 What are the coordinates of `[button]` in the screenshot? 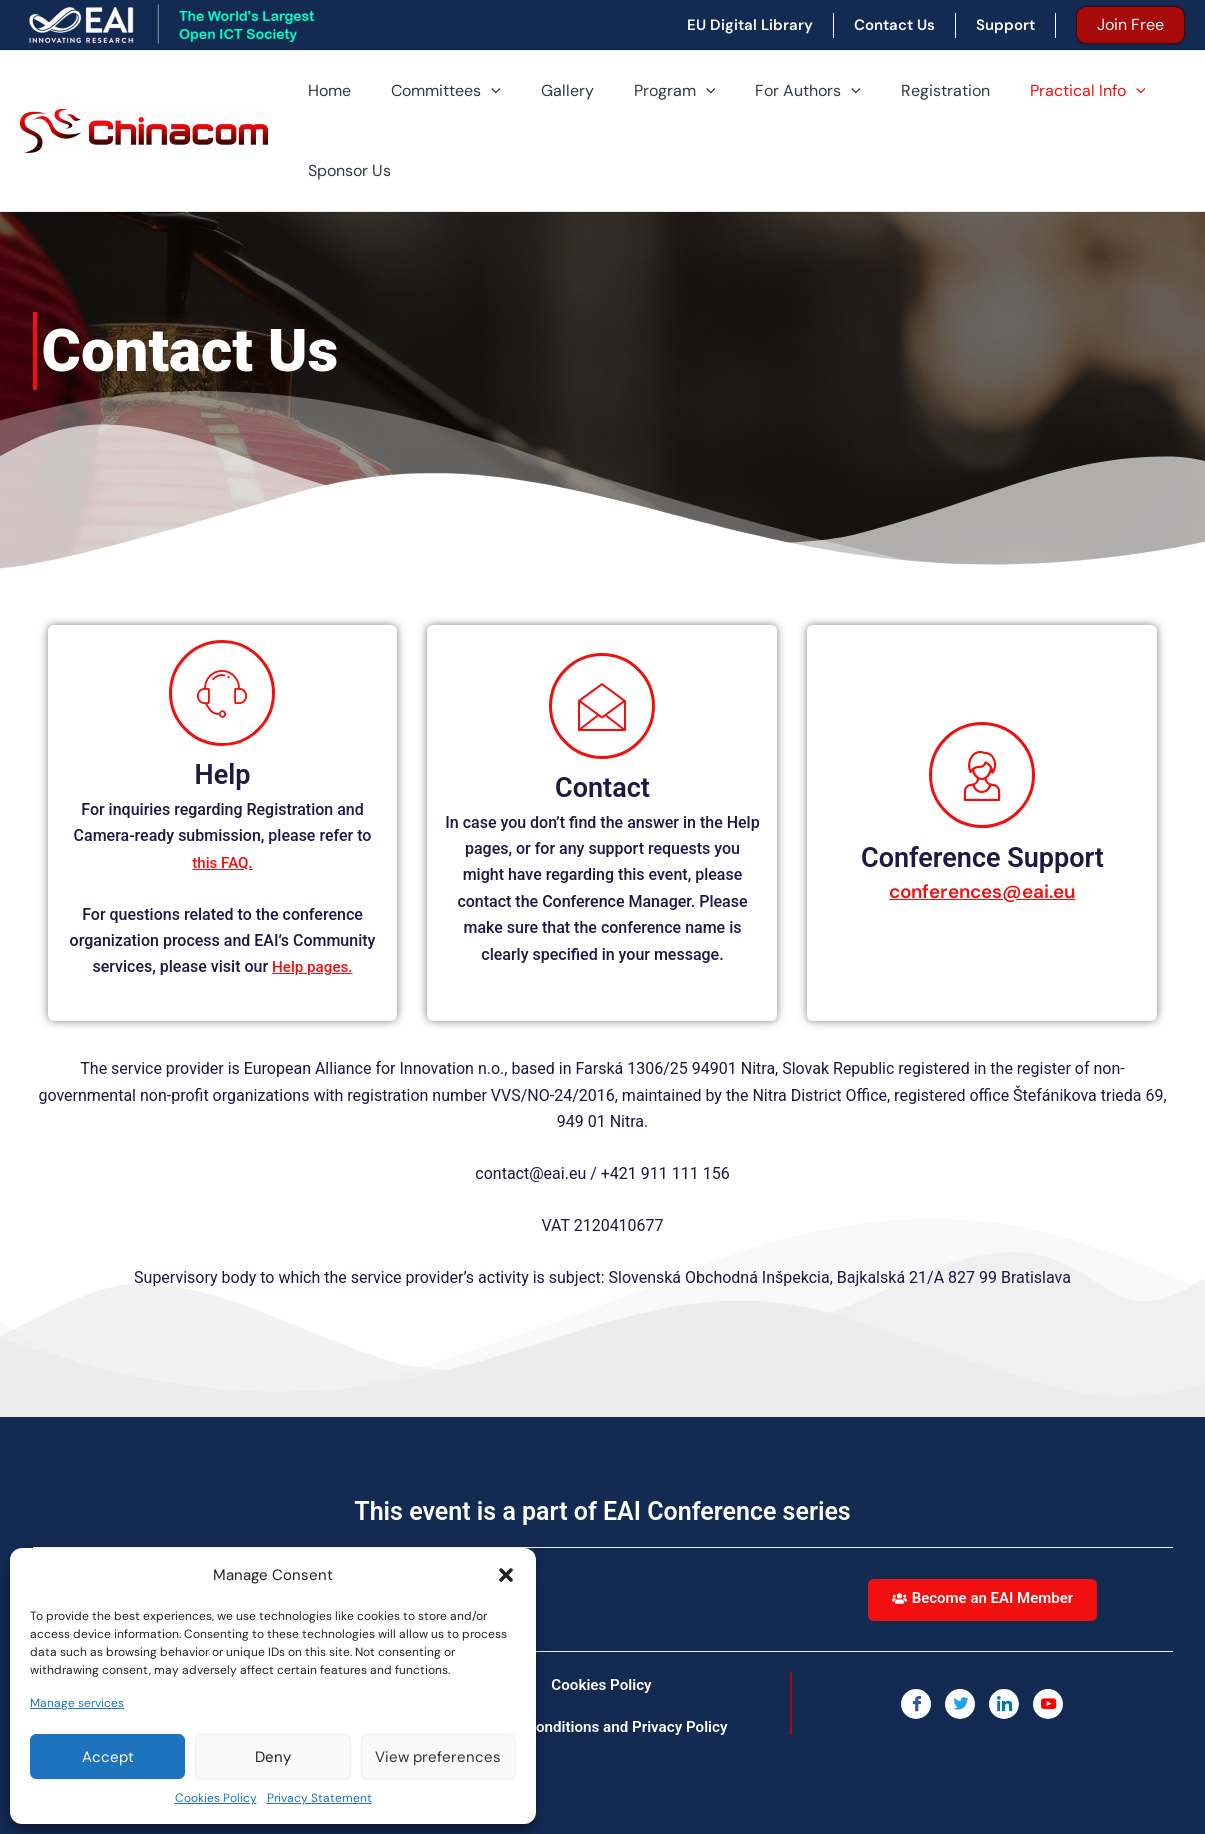 It's located at (506, 1575).